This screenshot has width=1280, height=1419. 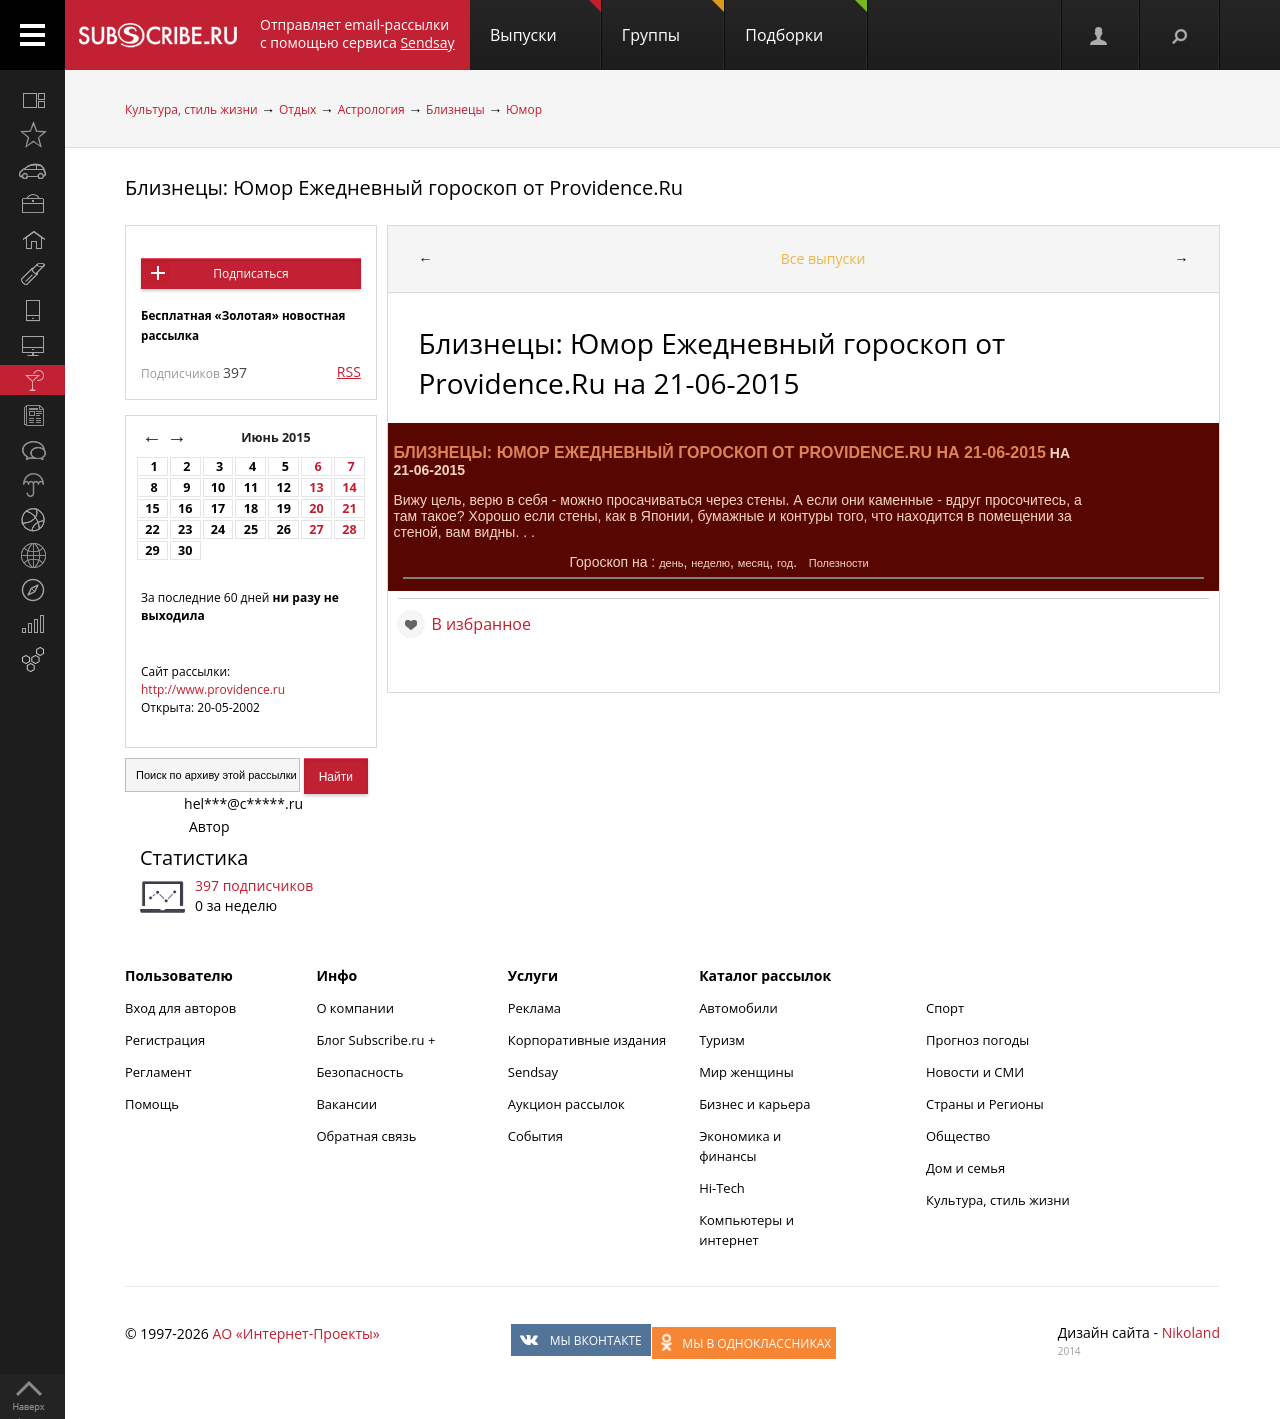 I want to click on Блог Subscribe.ru +, so click(x=377, y=1040).